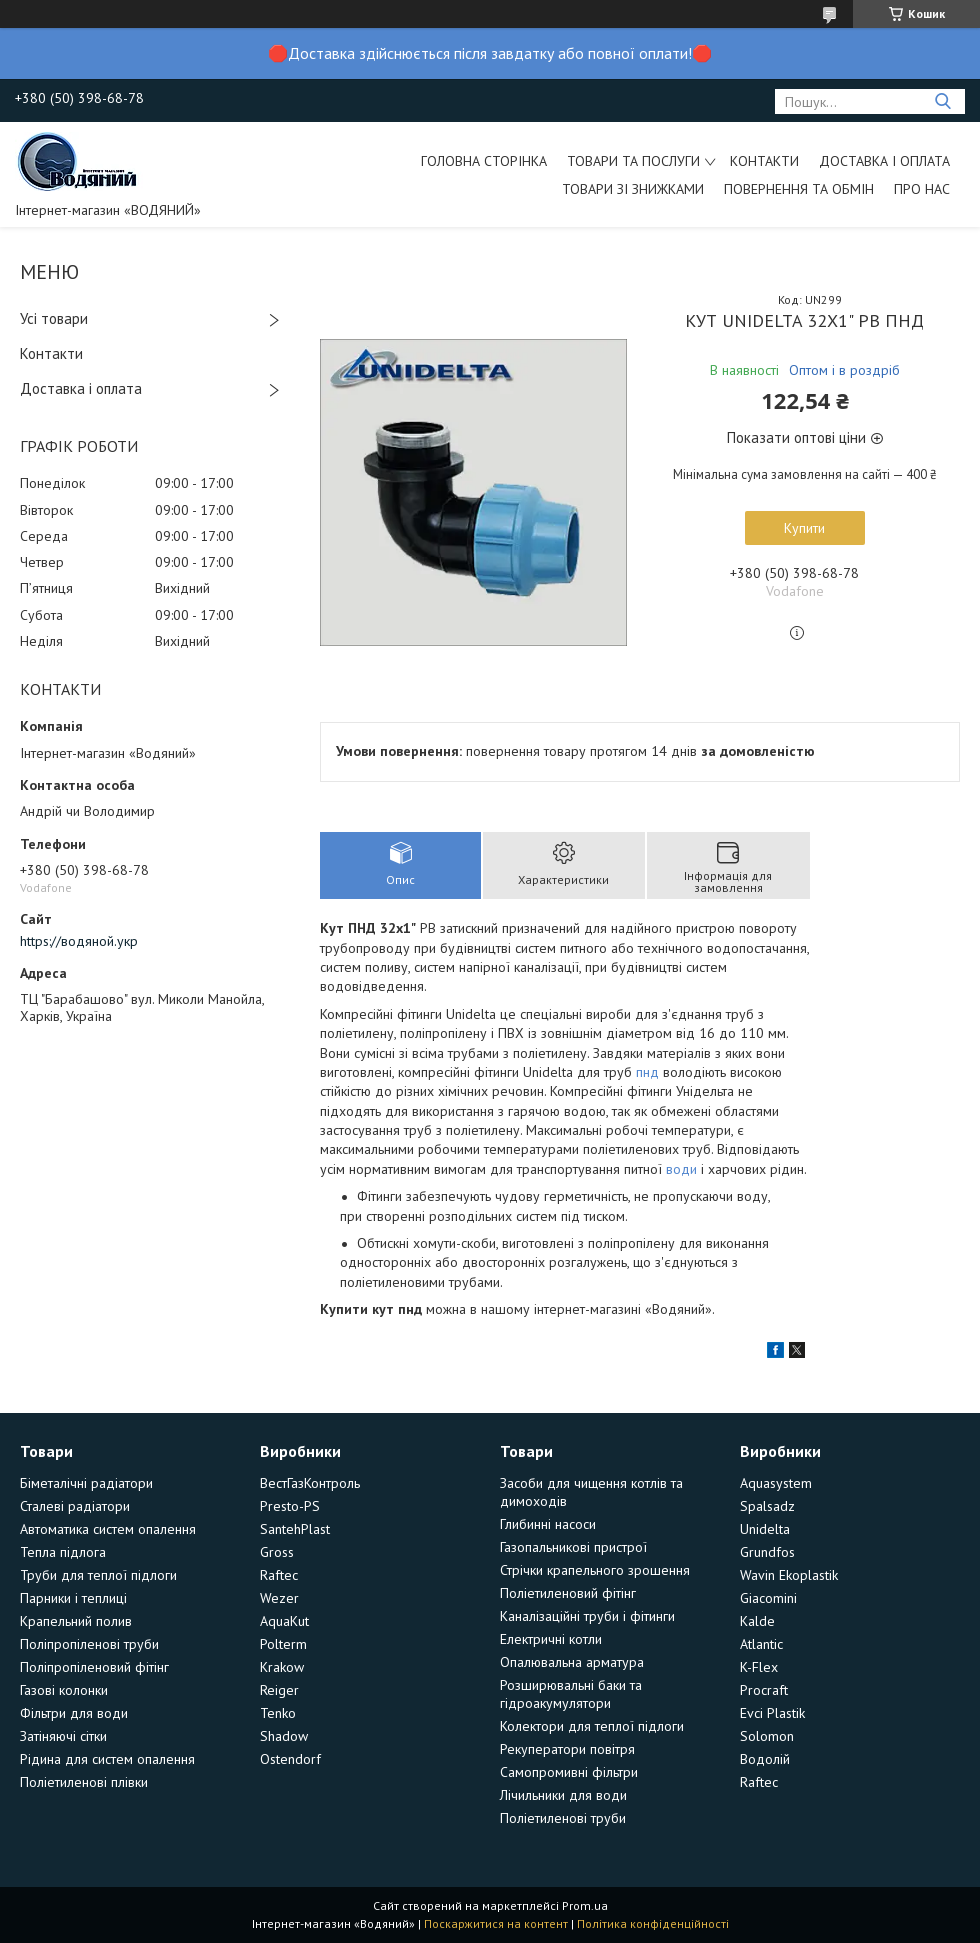  Describe the element at coordinates (647, 1072) in the screenshot. I see `пнд` at that location.